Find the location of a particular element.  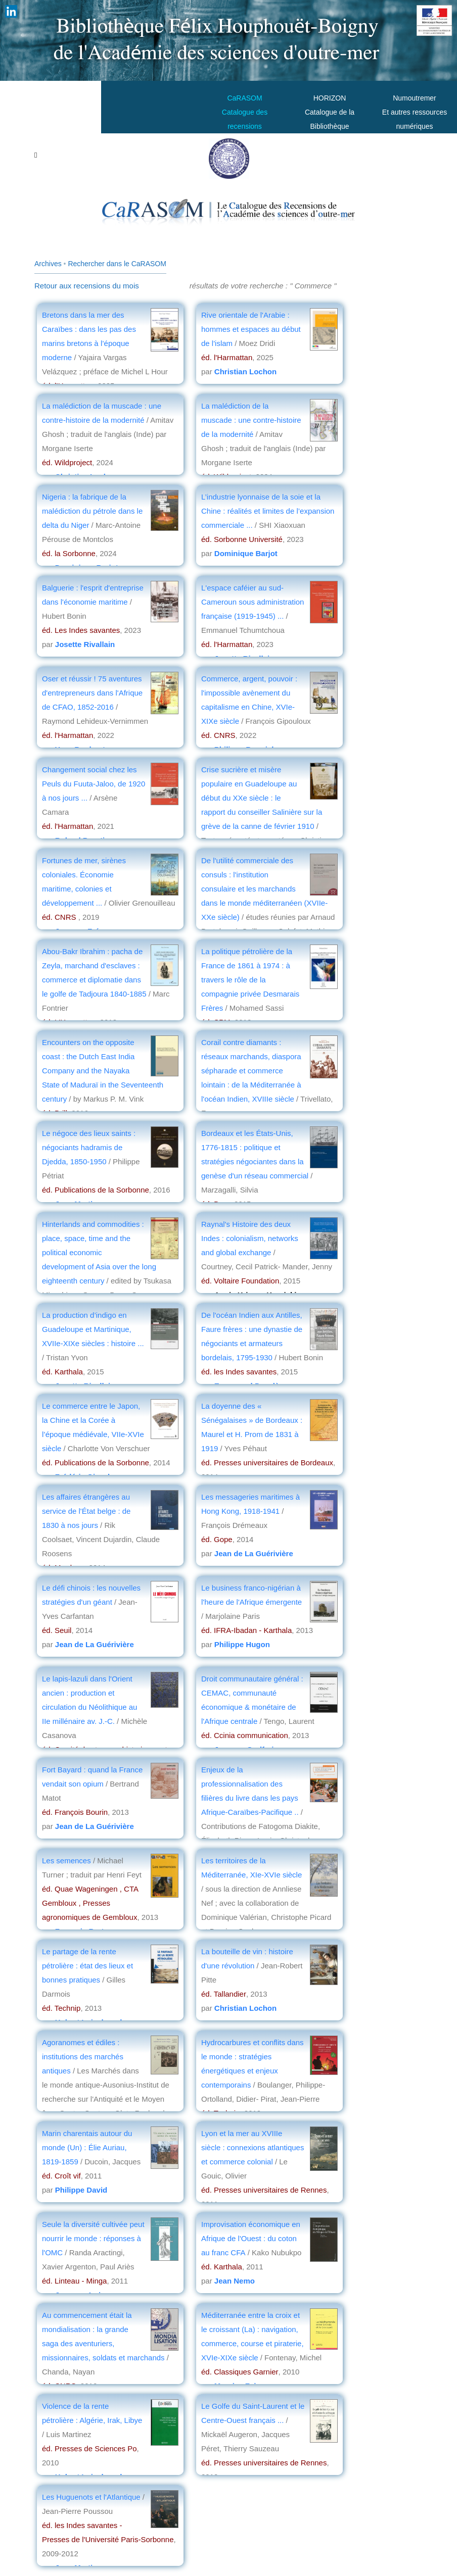

L'espace caféier au sud-Cameroun sous administration française (1919-1945) ... is located at coordinates (252, 601).